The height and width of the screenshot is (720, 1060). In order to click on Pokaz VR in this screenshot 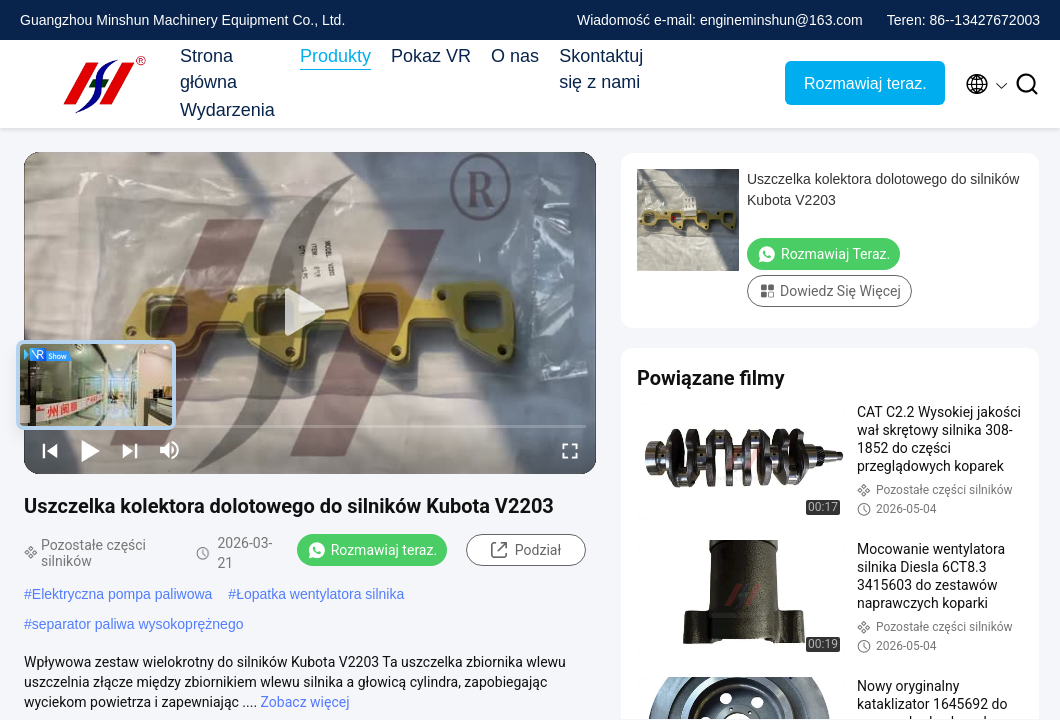, I will do `click(431, 56)`.